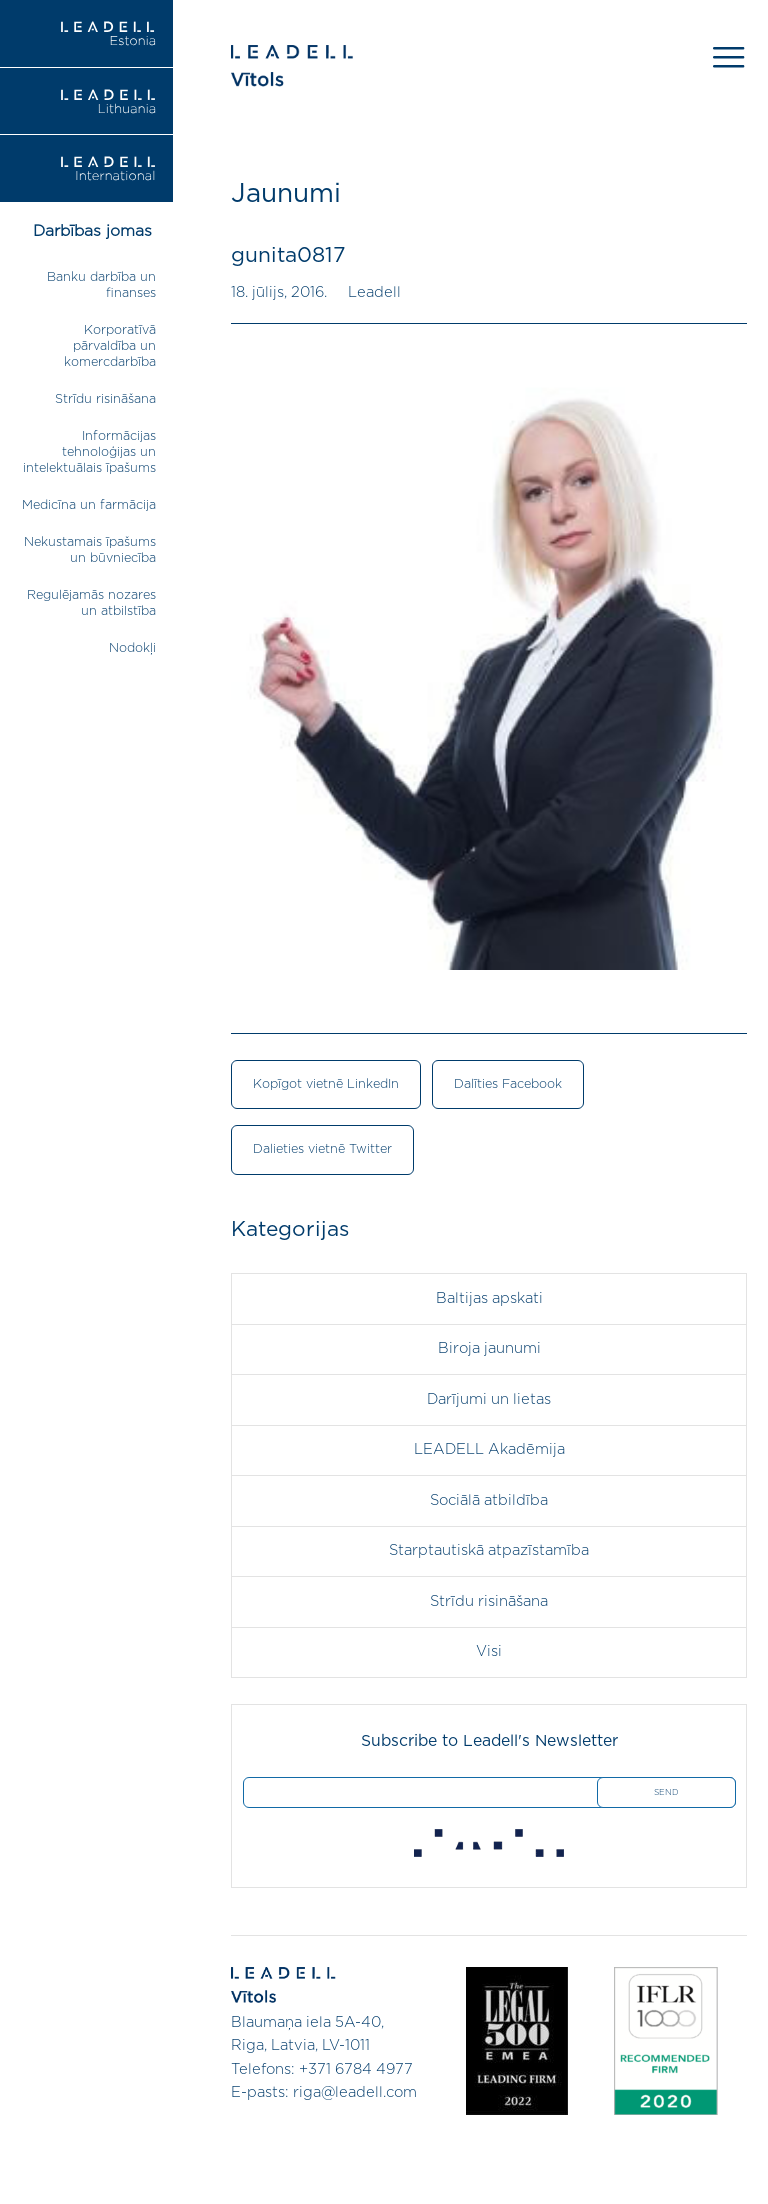  Describe the element at coordinates (132, 648) in the screenshot. I see `Nodokļi` at that location.